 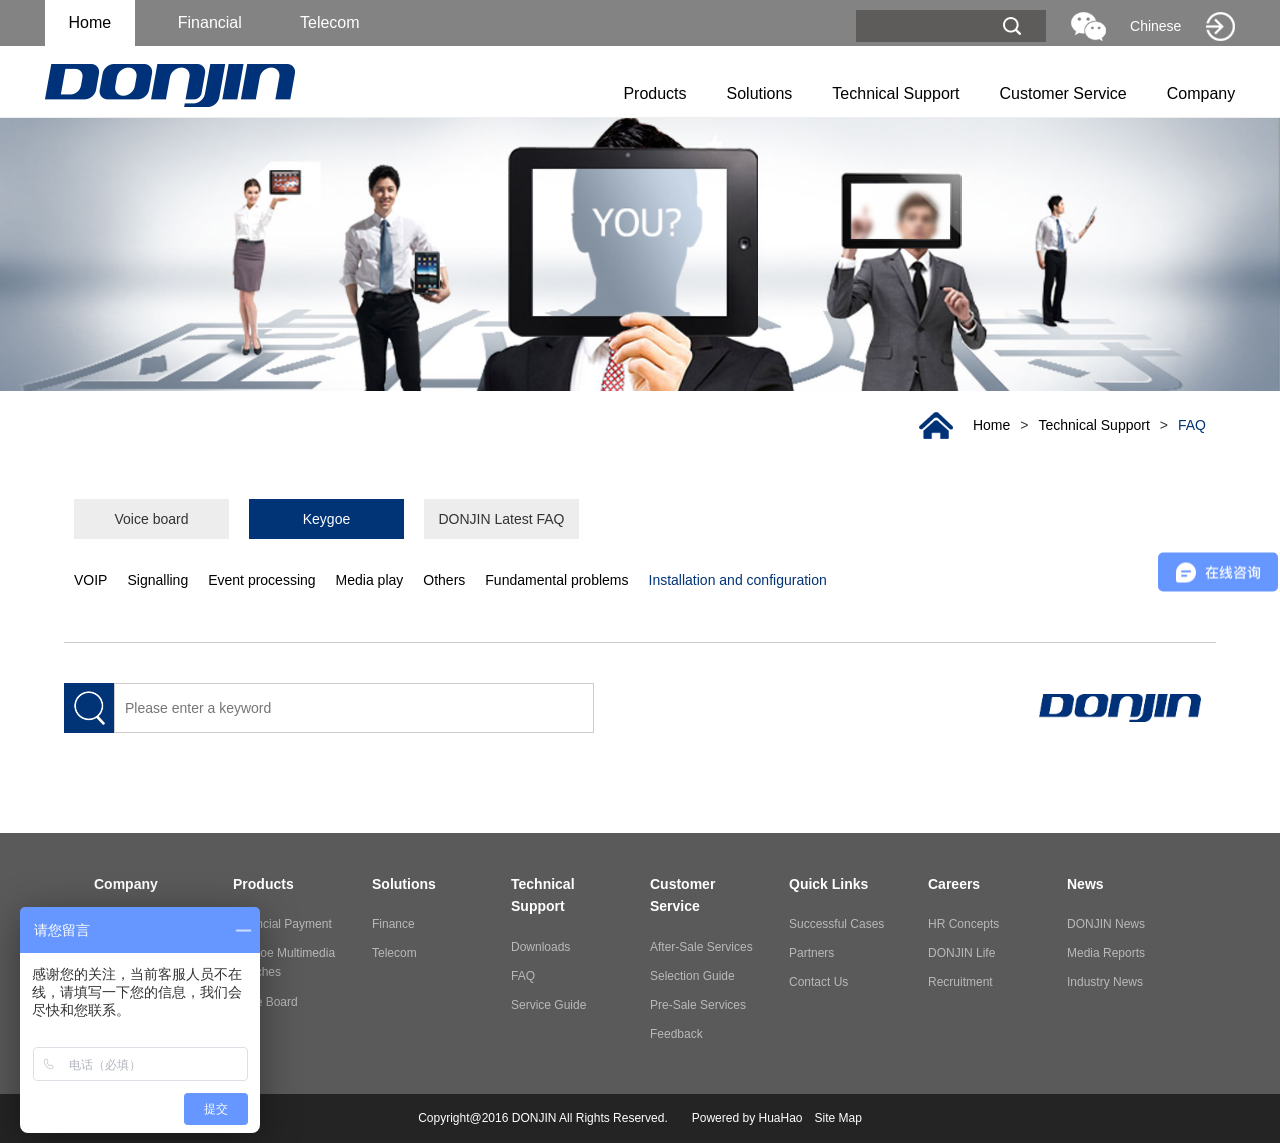 I want to click on FAQ, so click(x=1192, y=425).